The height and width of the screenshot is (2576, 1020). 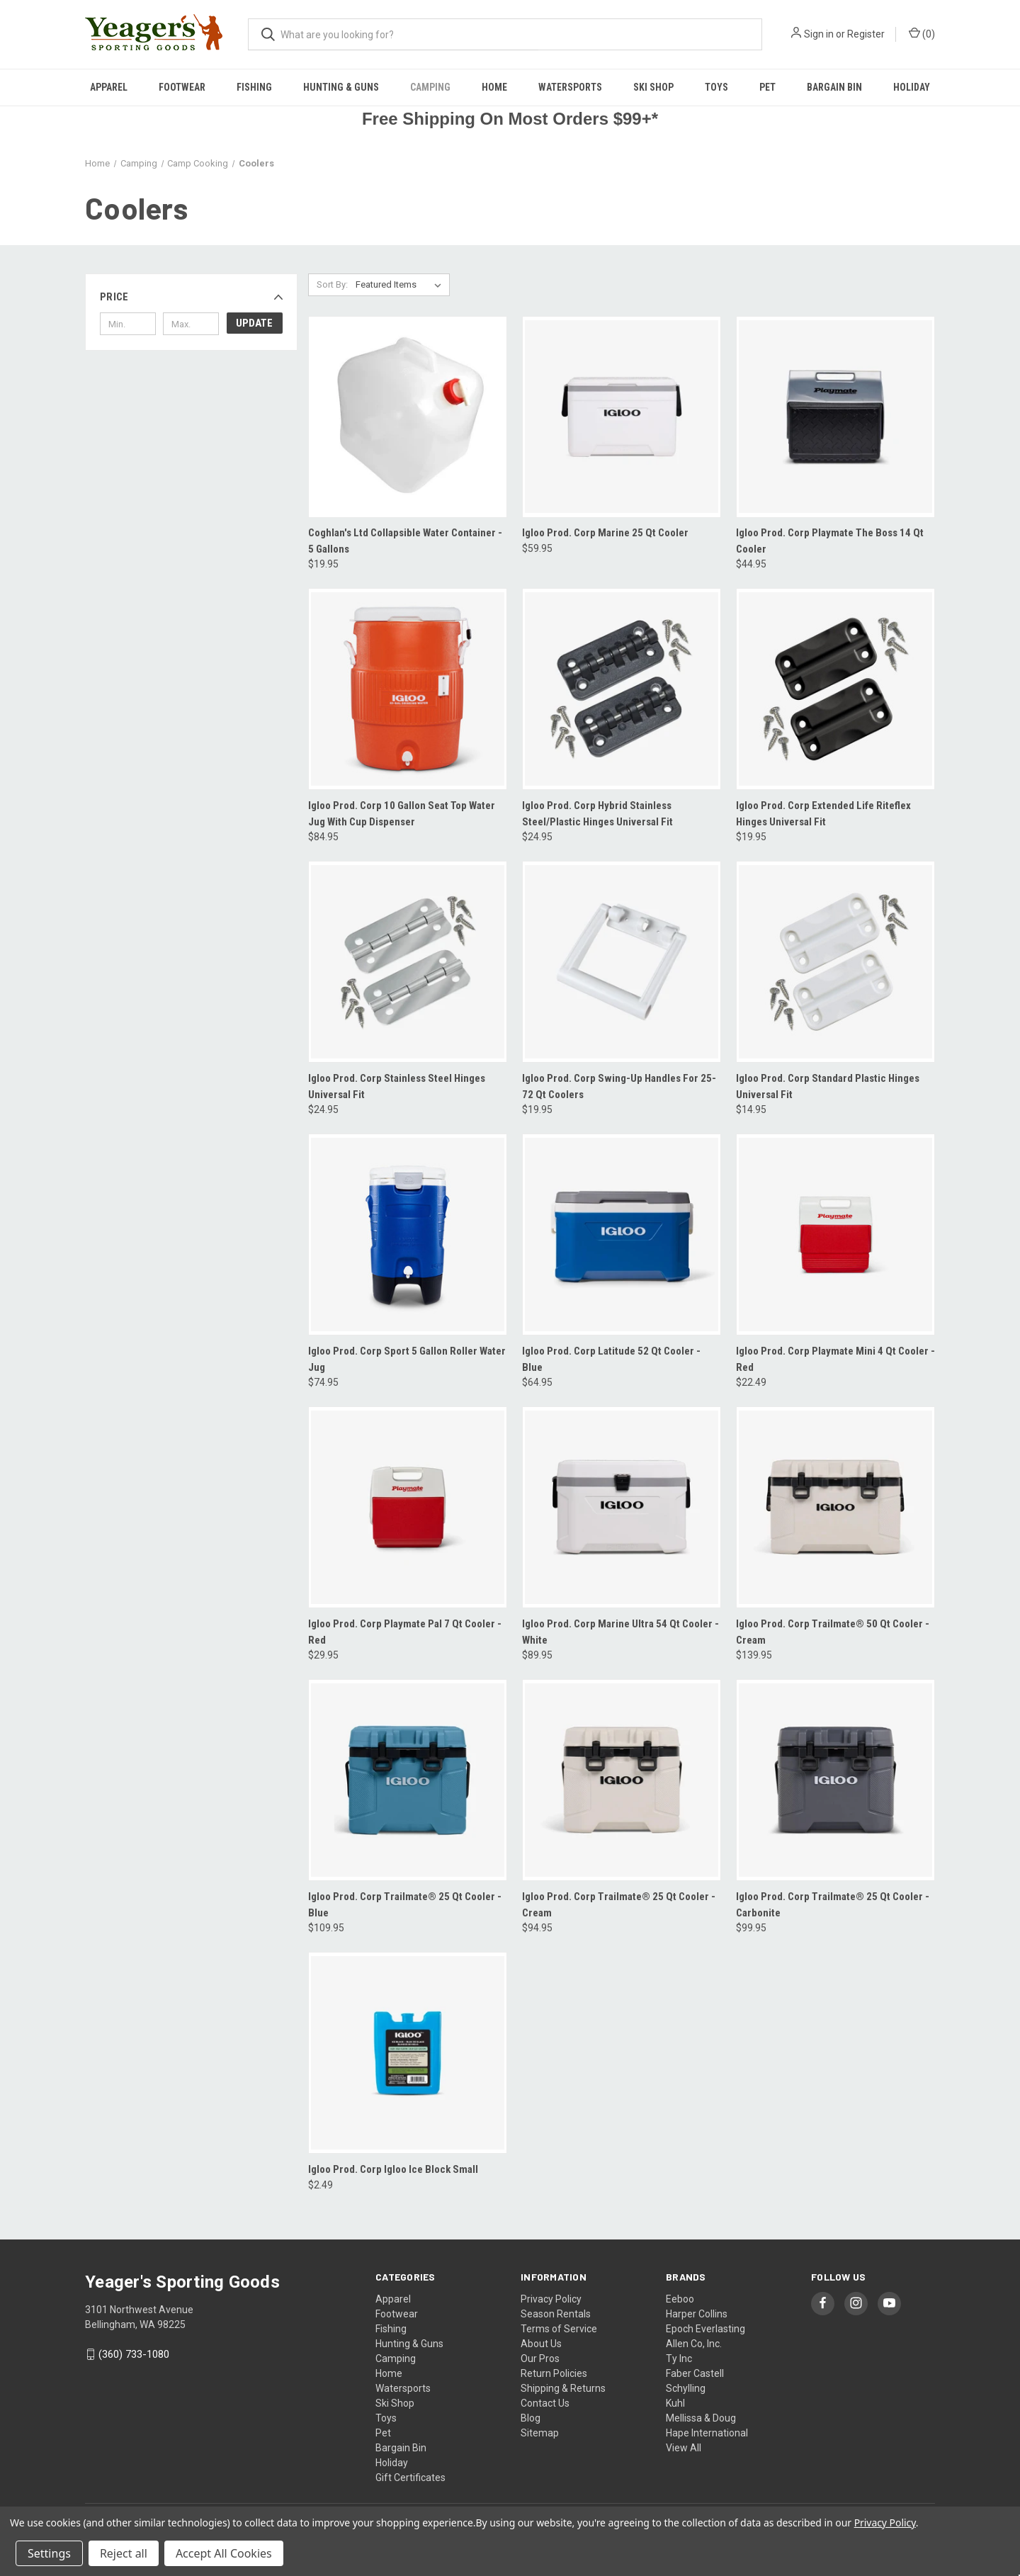 I want to click on Igloo Prod. Corp Stainless Steel Hinges Universal Fit [Igloo Prod. Corp Stainless Steel Hinges Universal Fit, $24.95], so click(x=396, y=1086).